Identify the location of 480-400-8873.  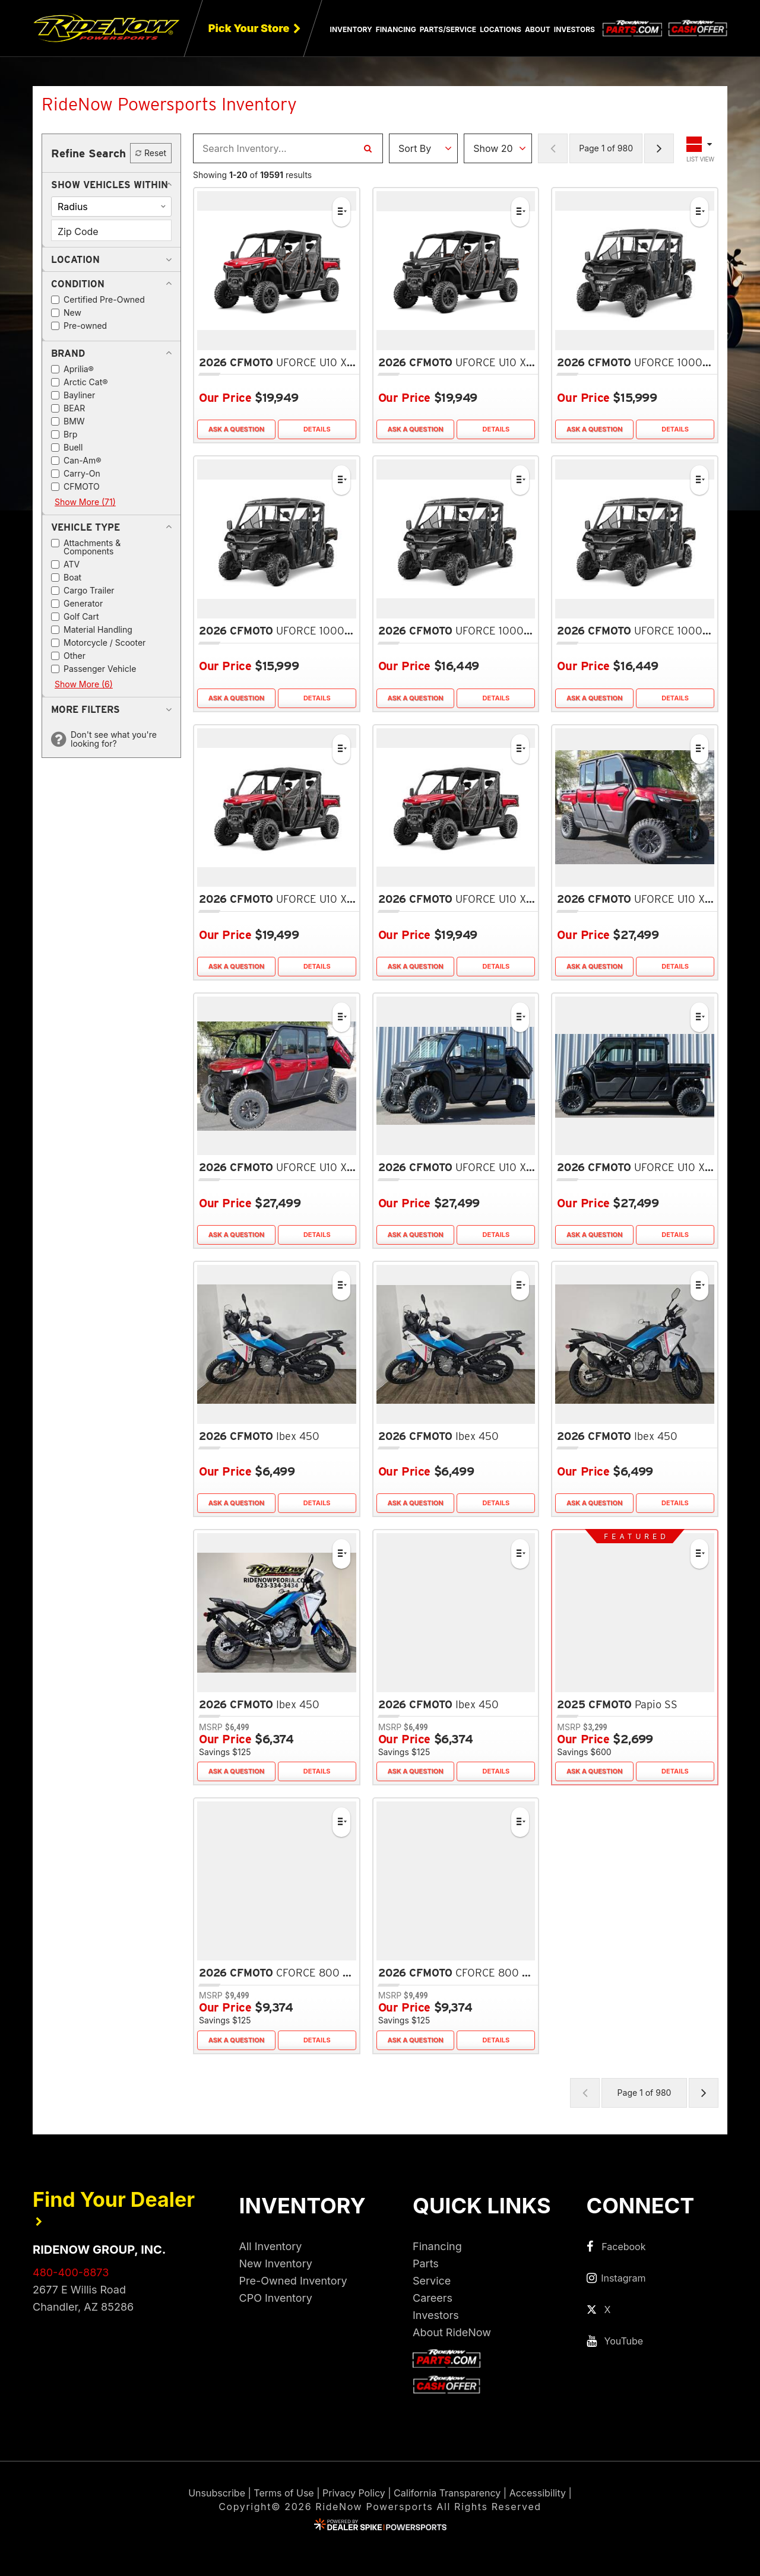
(71, 2272).